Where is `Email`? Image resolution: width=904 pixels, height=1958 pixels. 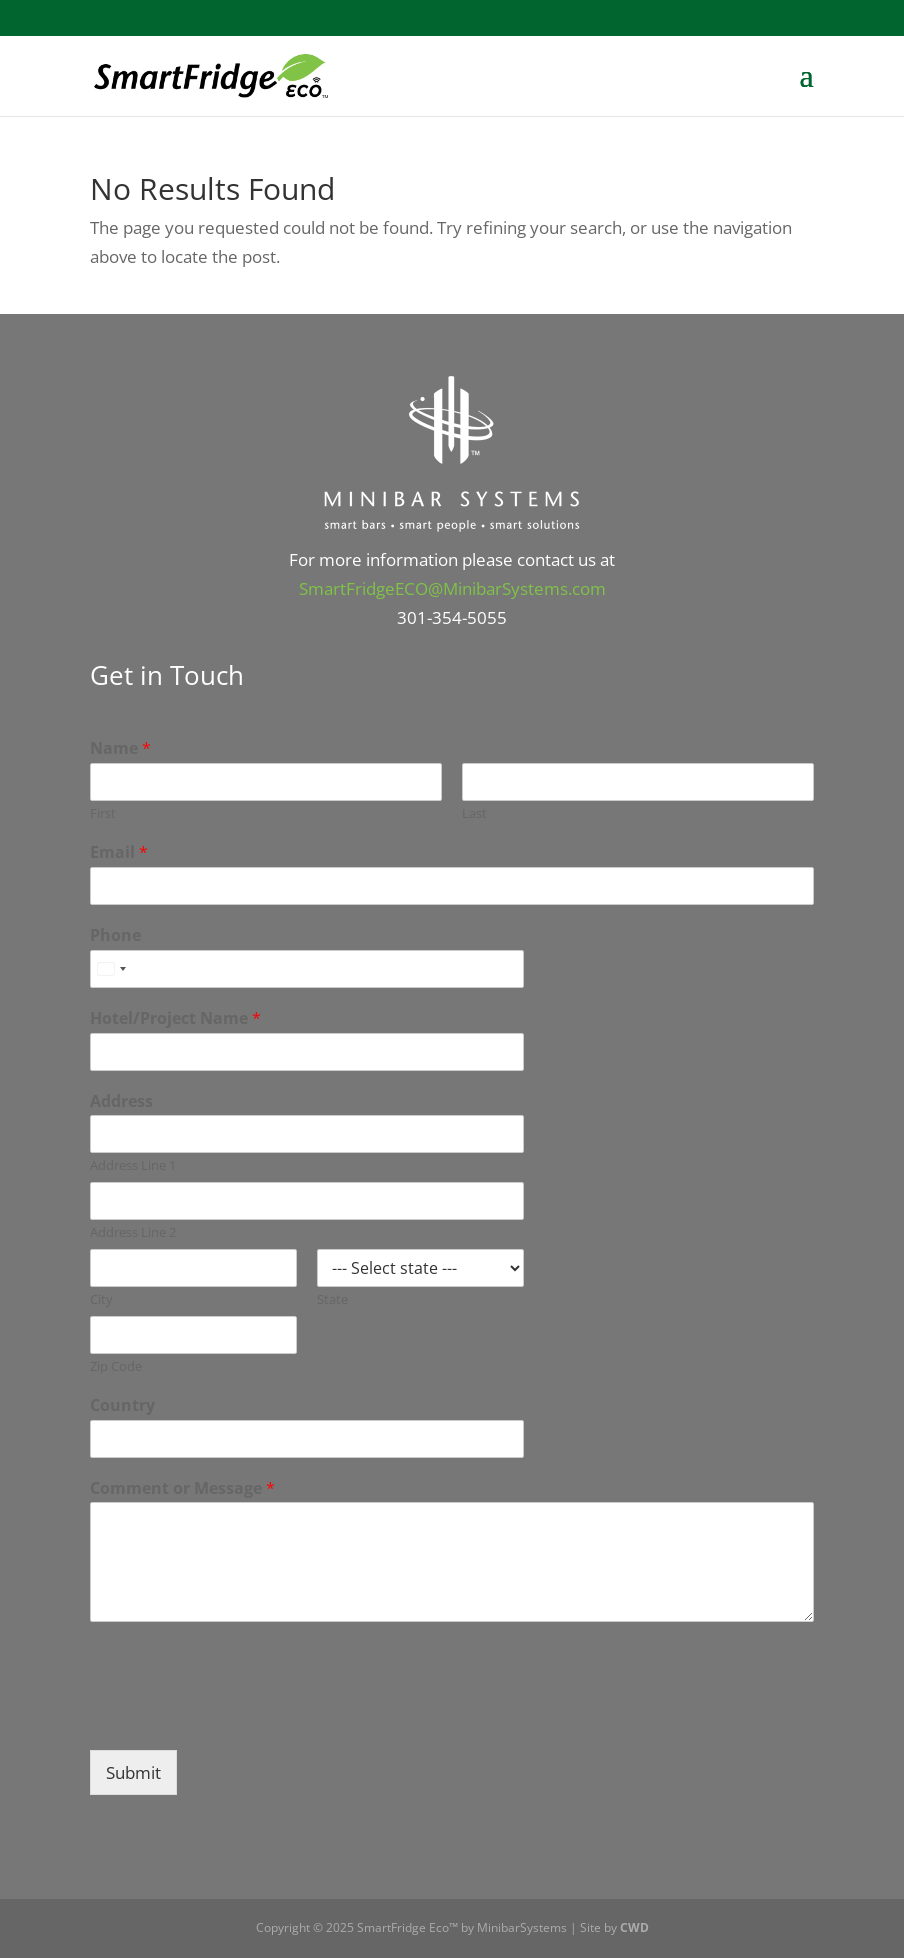
Email is located at coordinates (119, 852).